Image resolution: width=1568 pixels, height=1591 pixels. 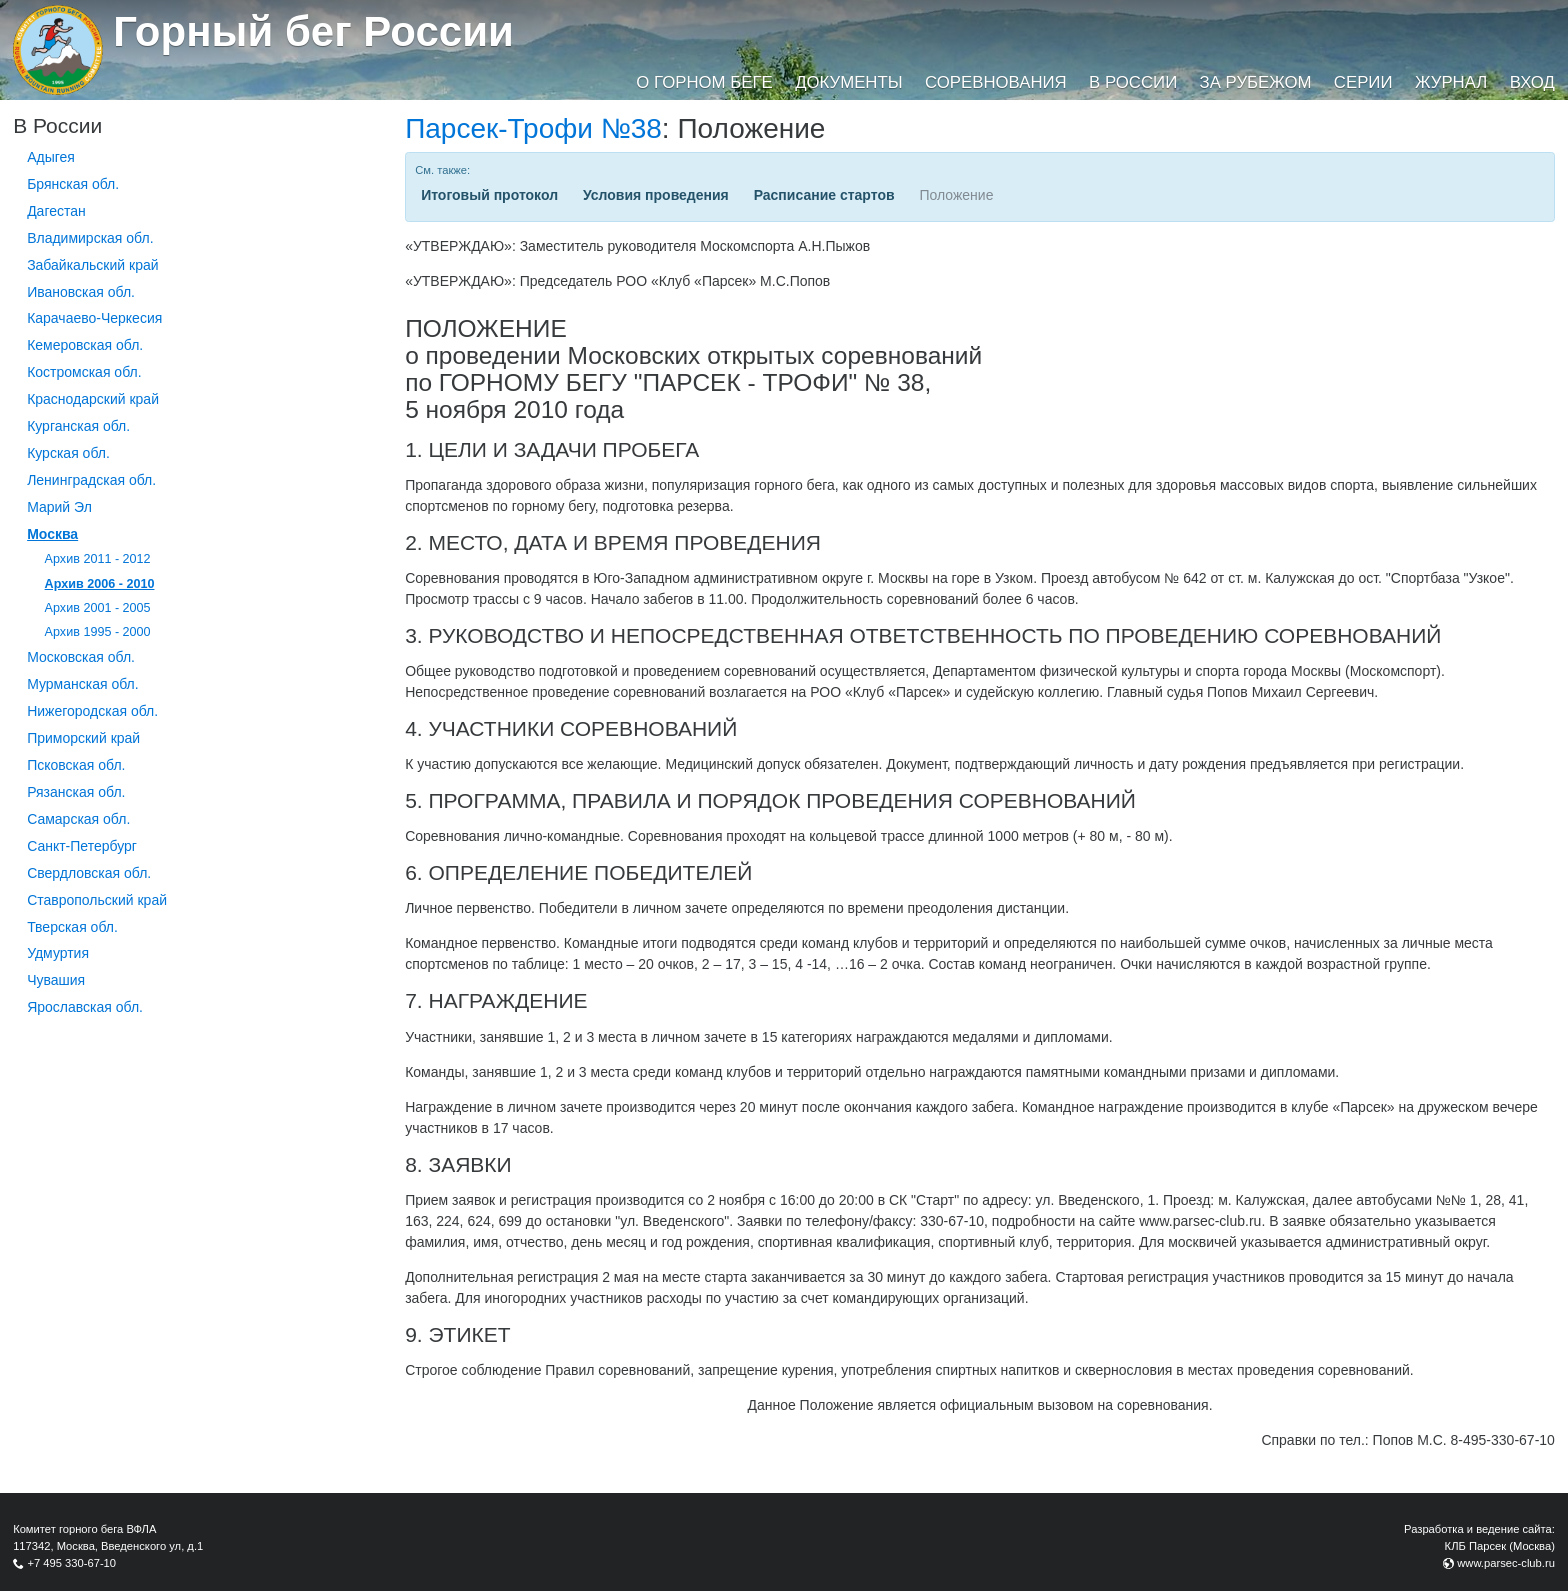 I want to click on Псковская обл., so click(x=76, y=765).